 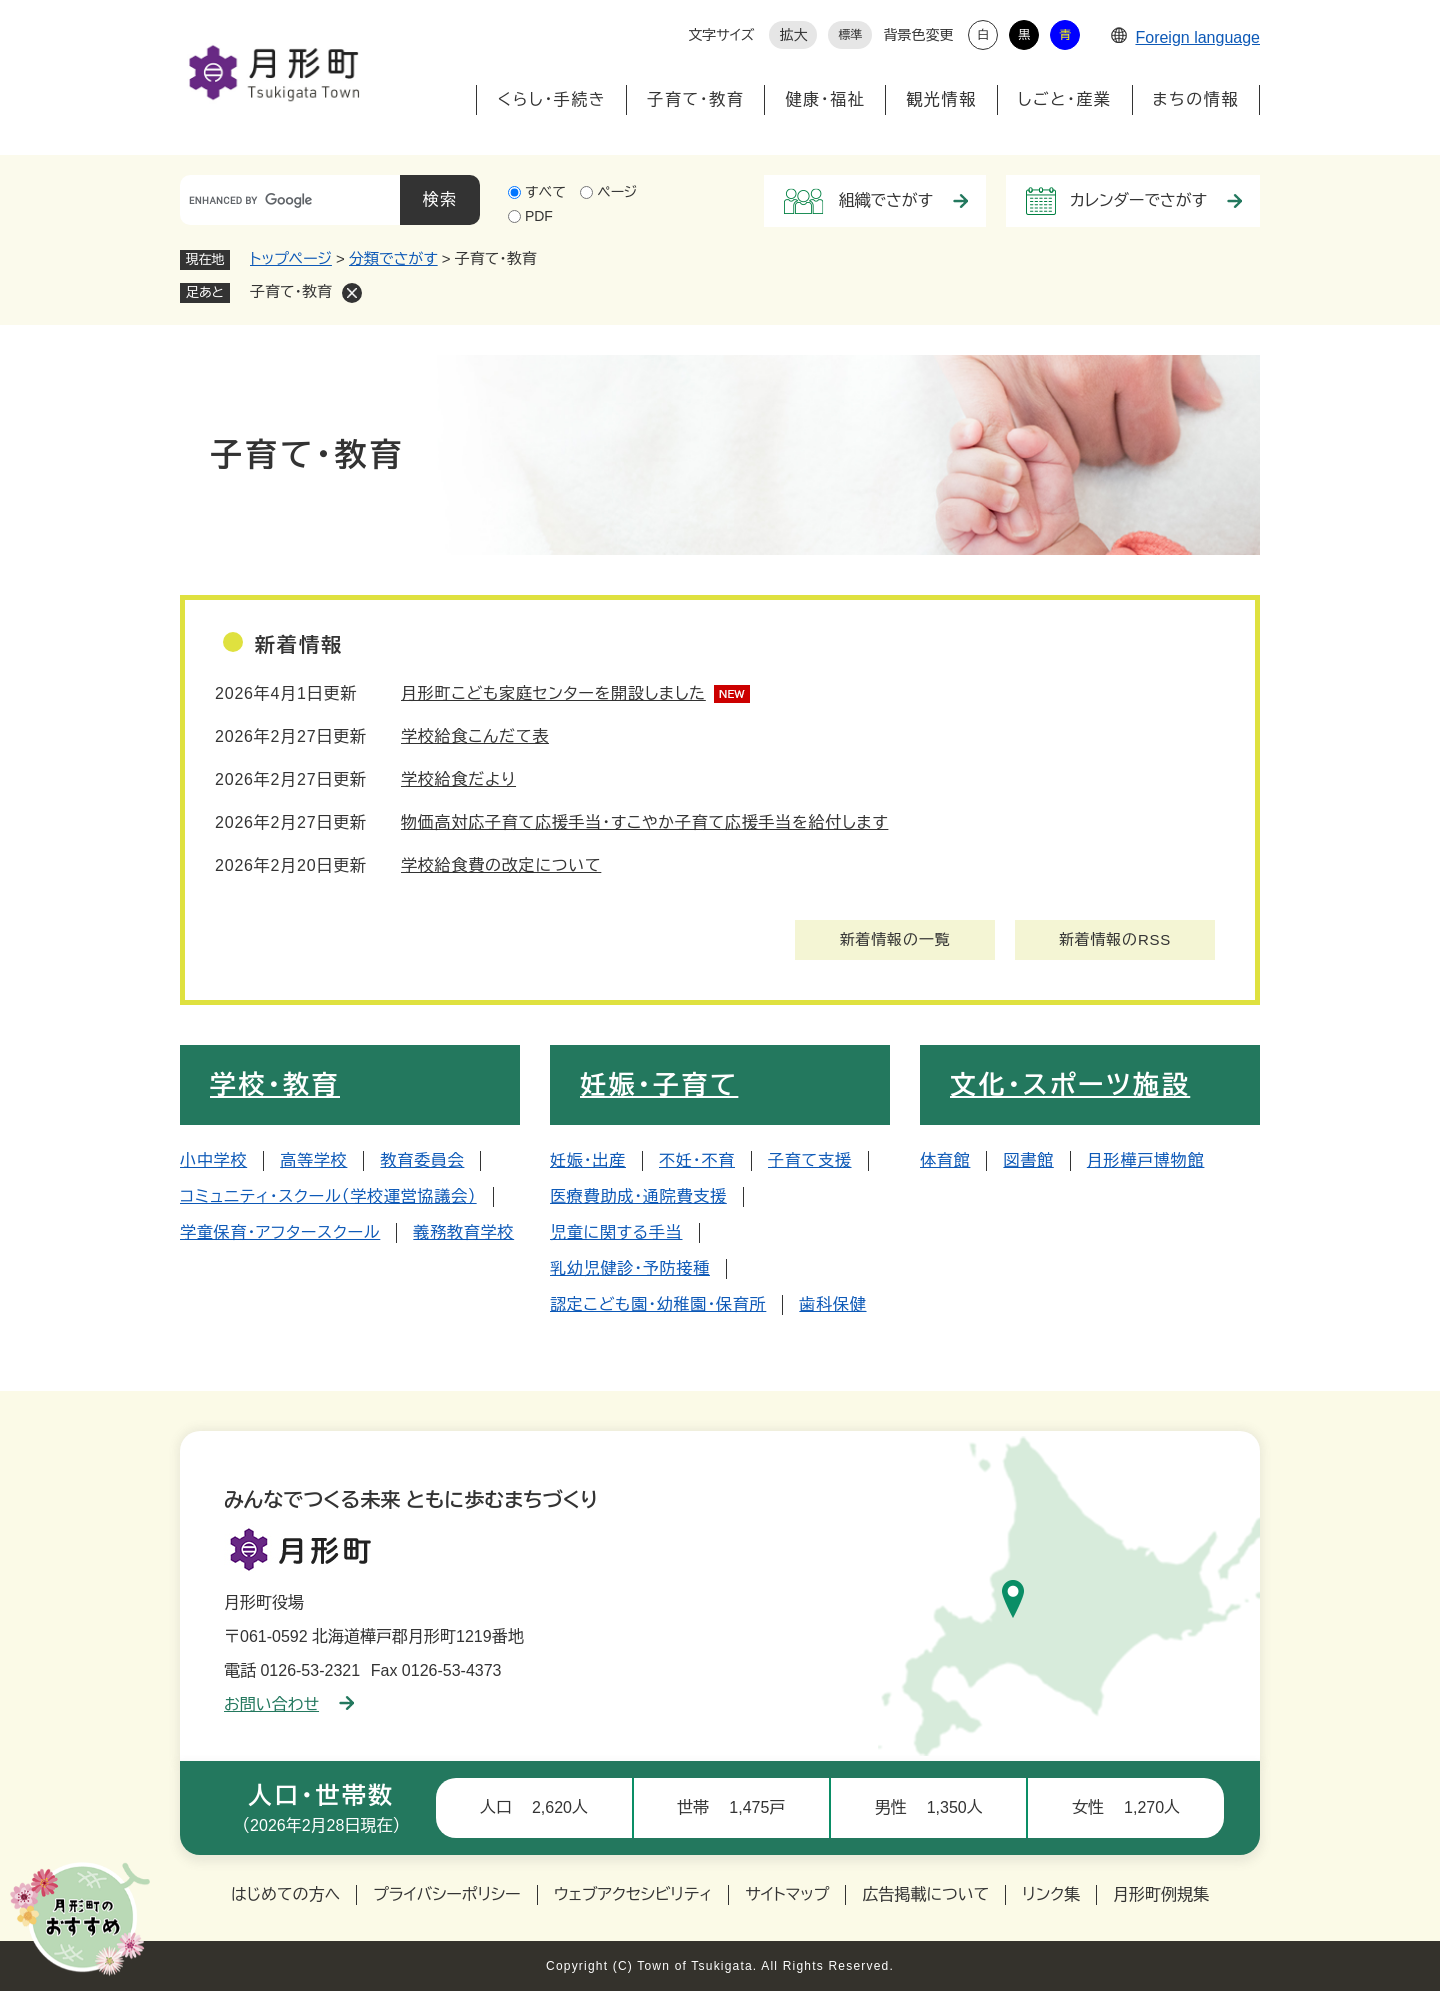 What do you see at coordinates (787, 1894) in the screenshot?
I see `サイトマップ` at bounding box center [787, 1894].